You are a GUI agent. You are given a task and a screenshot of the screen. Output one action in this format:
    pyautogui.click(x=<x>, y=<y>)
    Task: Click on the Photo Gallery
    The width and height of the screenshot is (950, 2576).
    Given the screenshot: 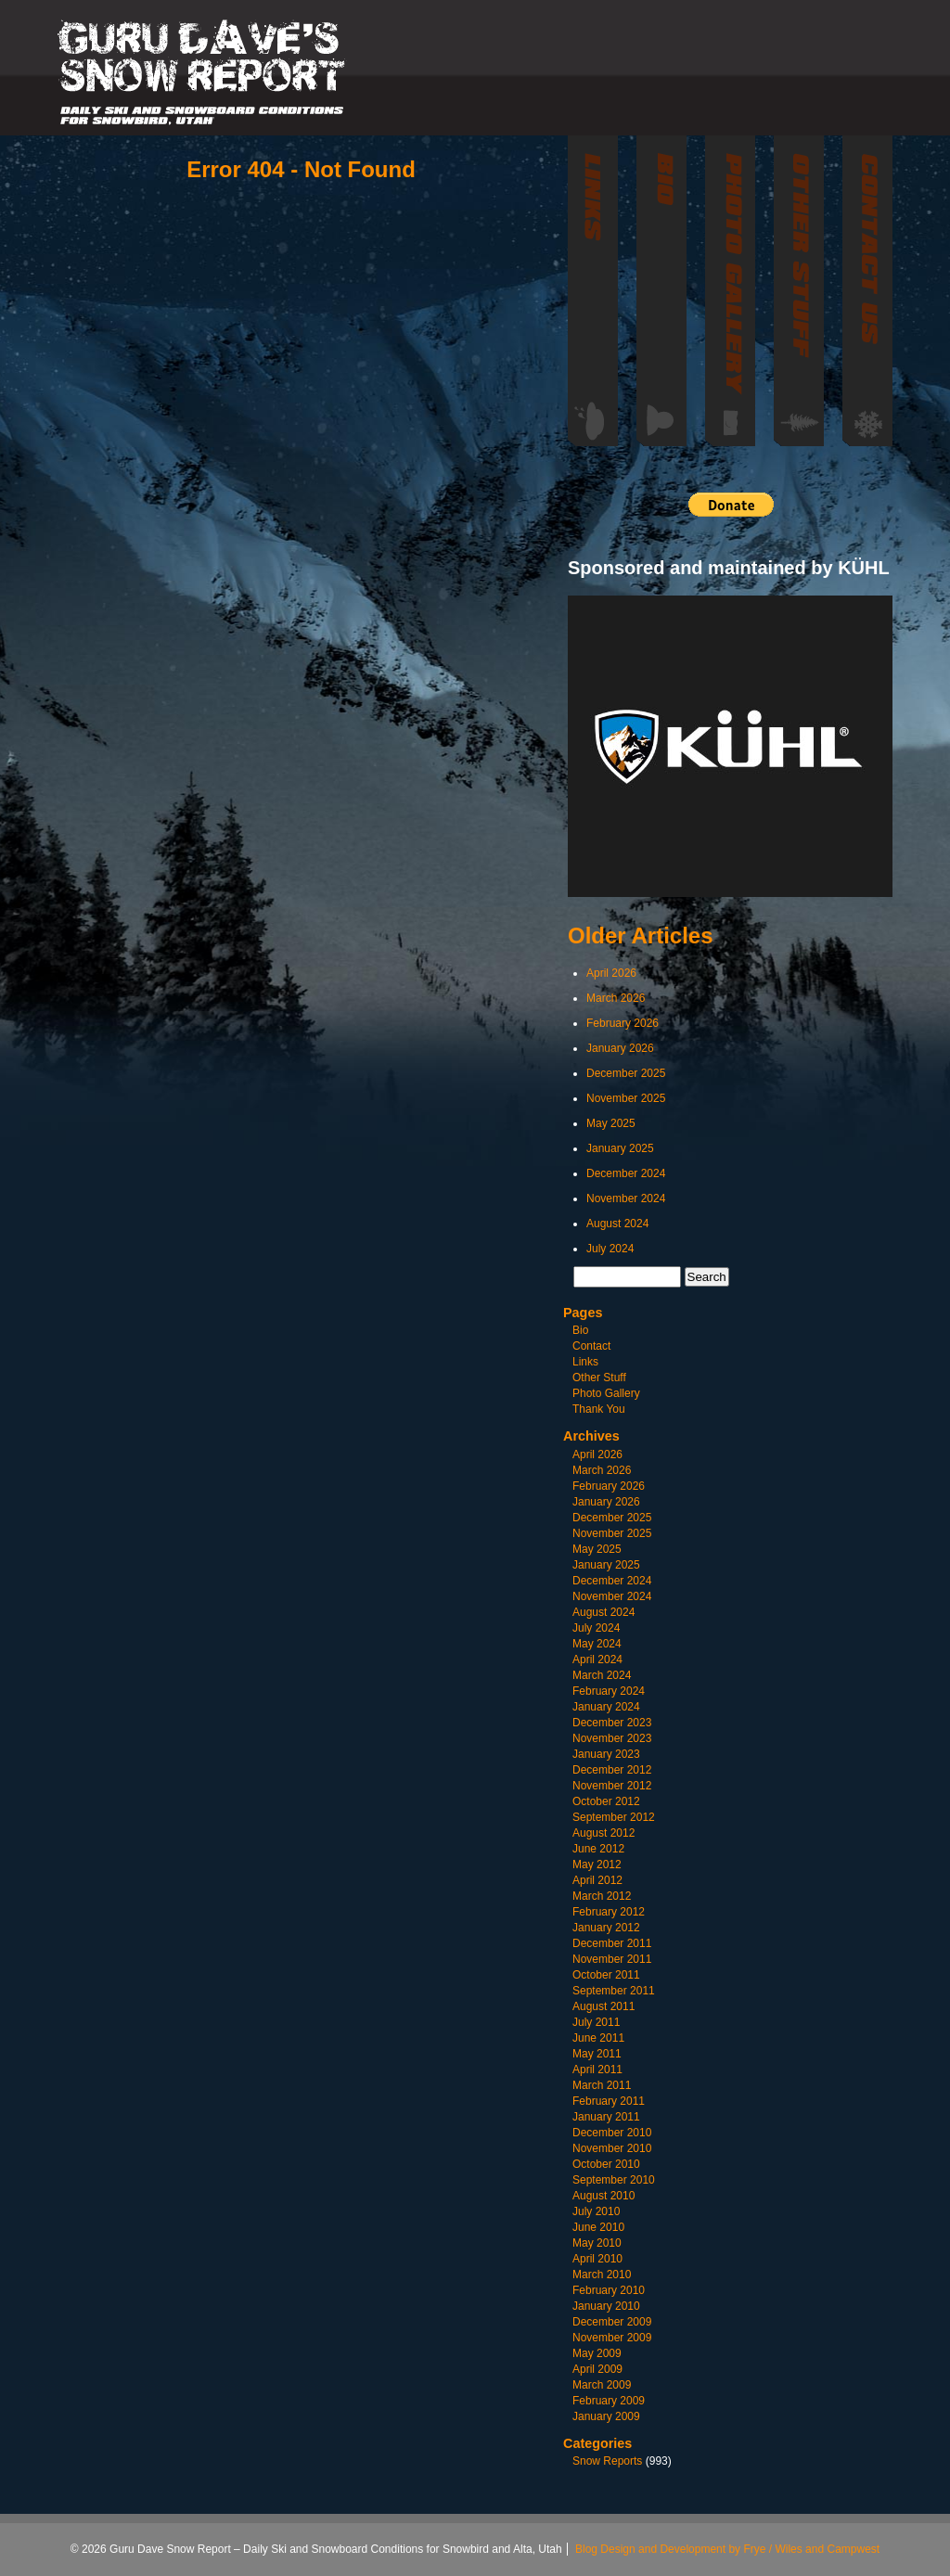 What is the action you would take?
    pyautogui.click(x=606, y=1393)
    